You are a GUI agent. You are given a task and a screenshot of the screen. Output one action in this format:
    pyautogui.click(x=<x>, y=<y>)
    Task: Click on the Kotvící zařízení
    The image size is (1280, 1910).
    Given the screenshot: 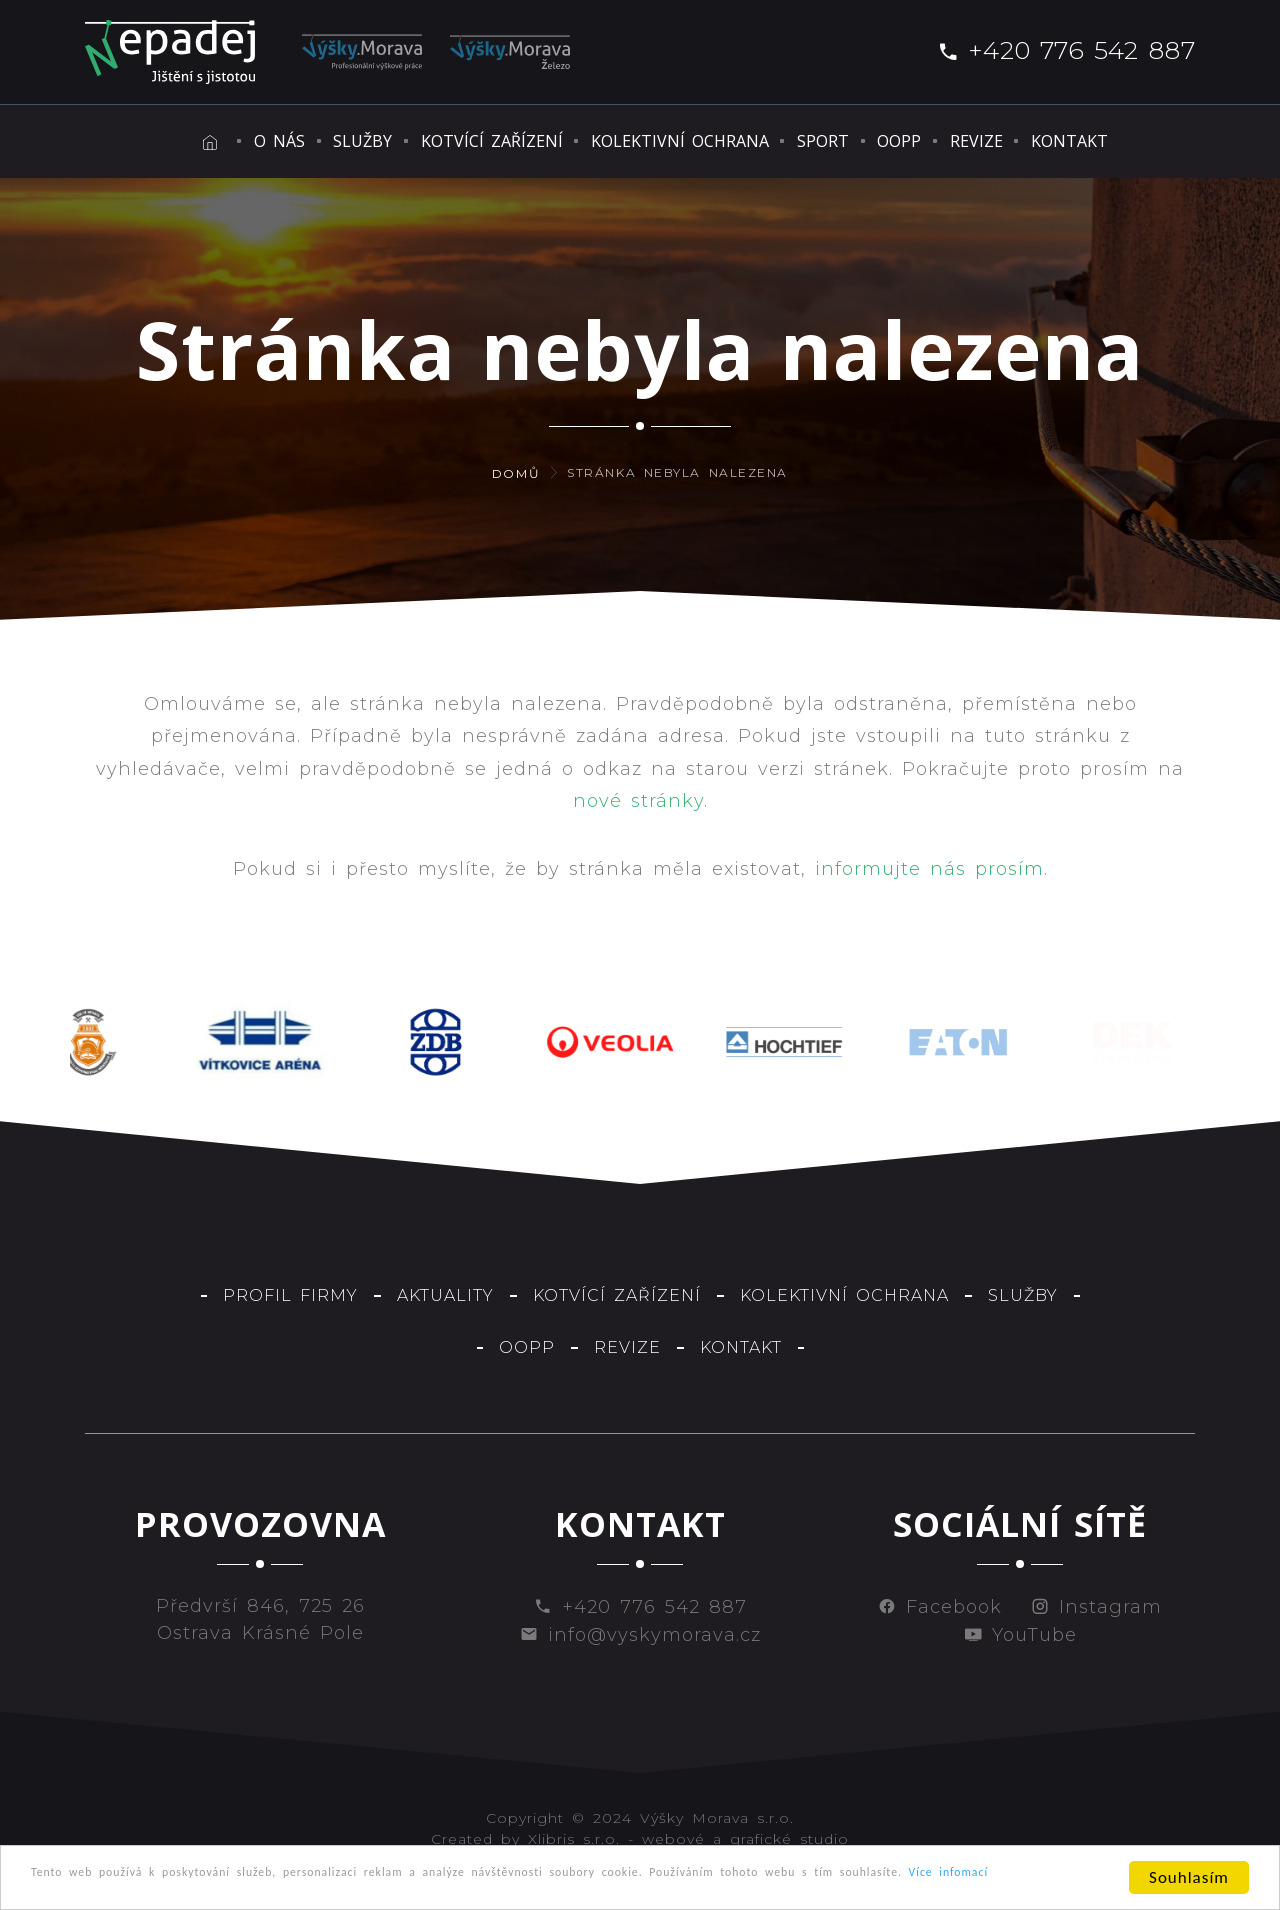 What is the action you would take?
    pyautogui.click(x=460, y=141)
    